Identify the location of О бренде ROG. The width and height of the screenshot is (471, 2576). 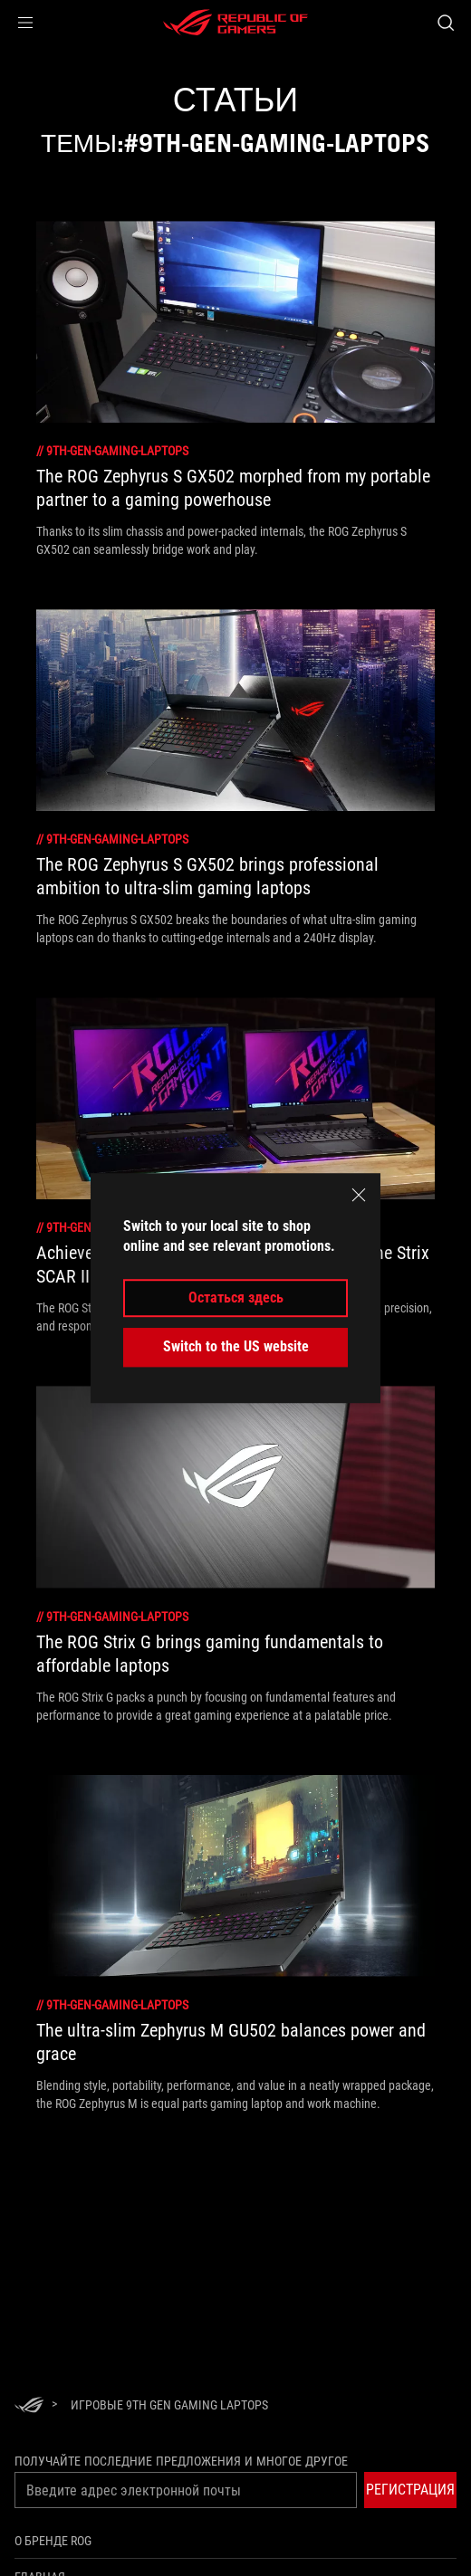
(52, 2540).